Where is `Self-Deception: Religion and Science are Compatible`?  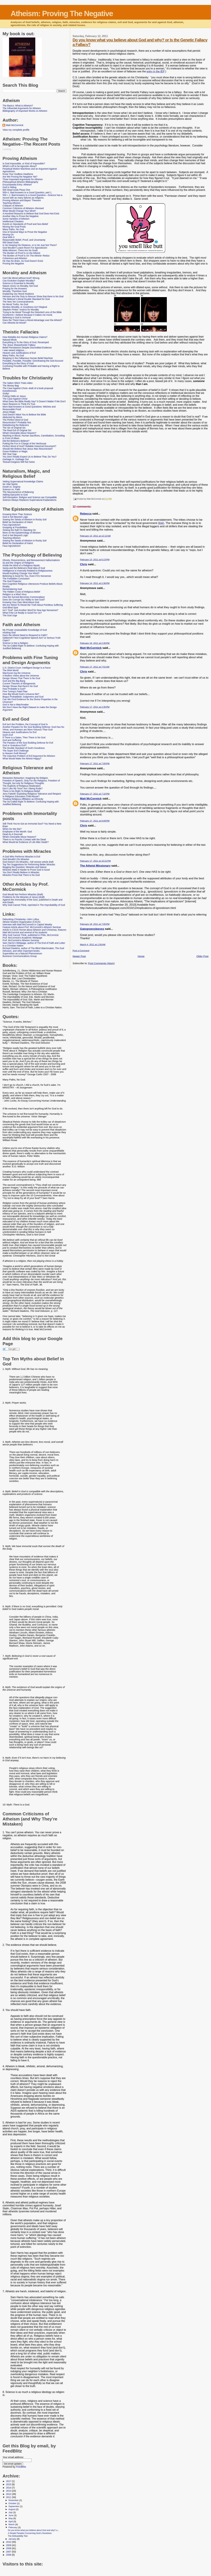 Self-Deception: Religion and Science are Compatible is located at coordinates (29, 497).